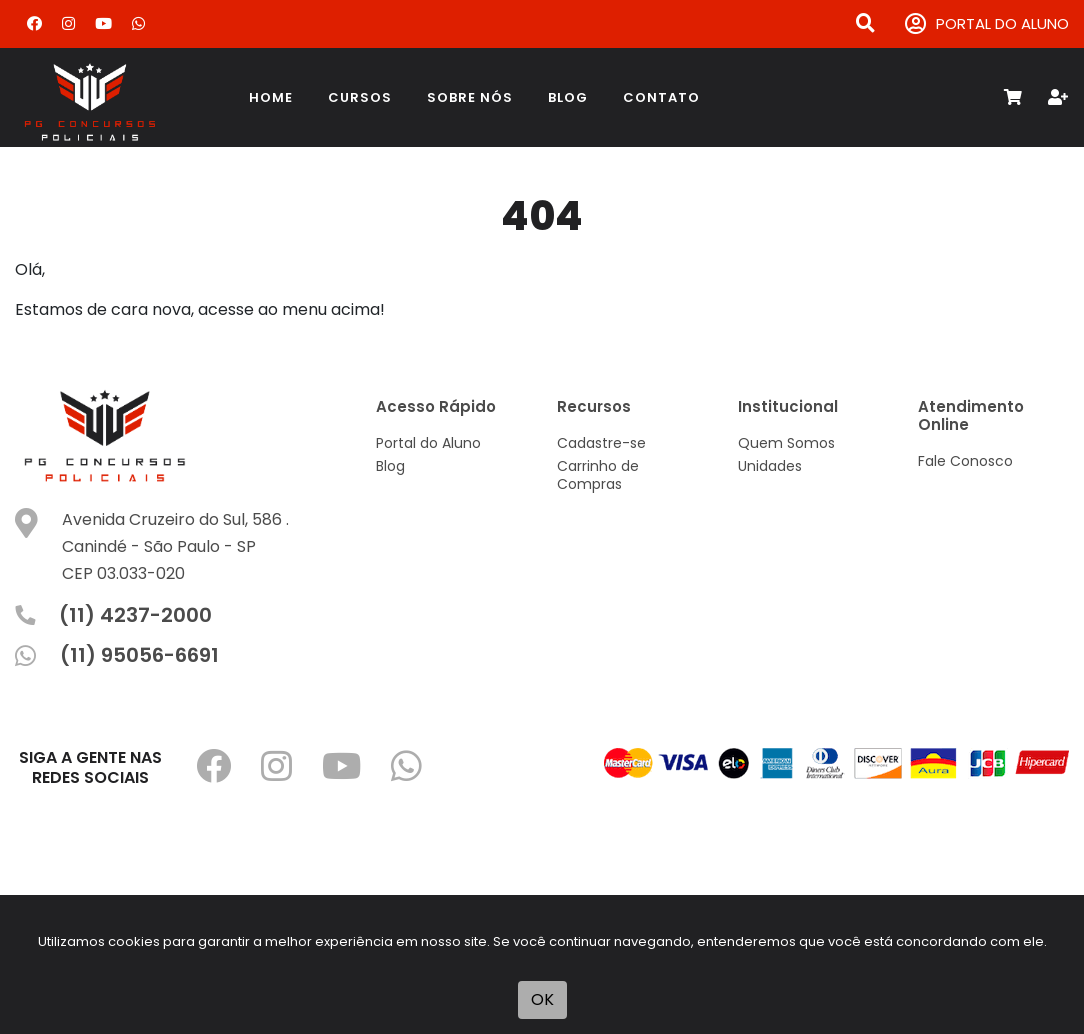 The height and width of the screenshot is (1034, 1084). What do you see at coordinates (786, 443) in the screenshot?
I see `Quem Somos` at bounding box center [786, 443].